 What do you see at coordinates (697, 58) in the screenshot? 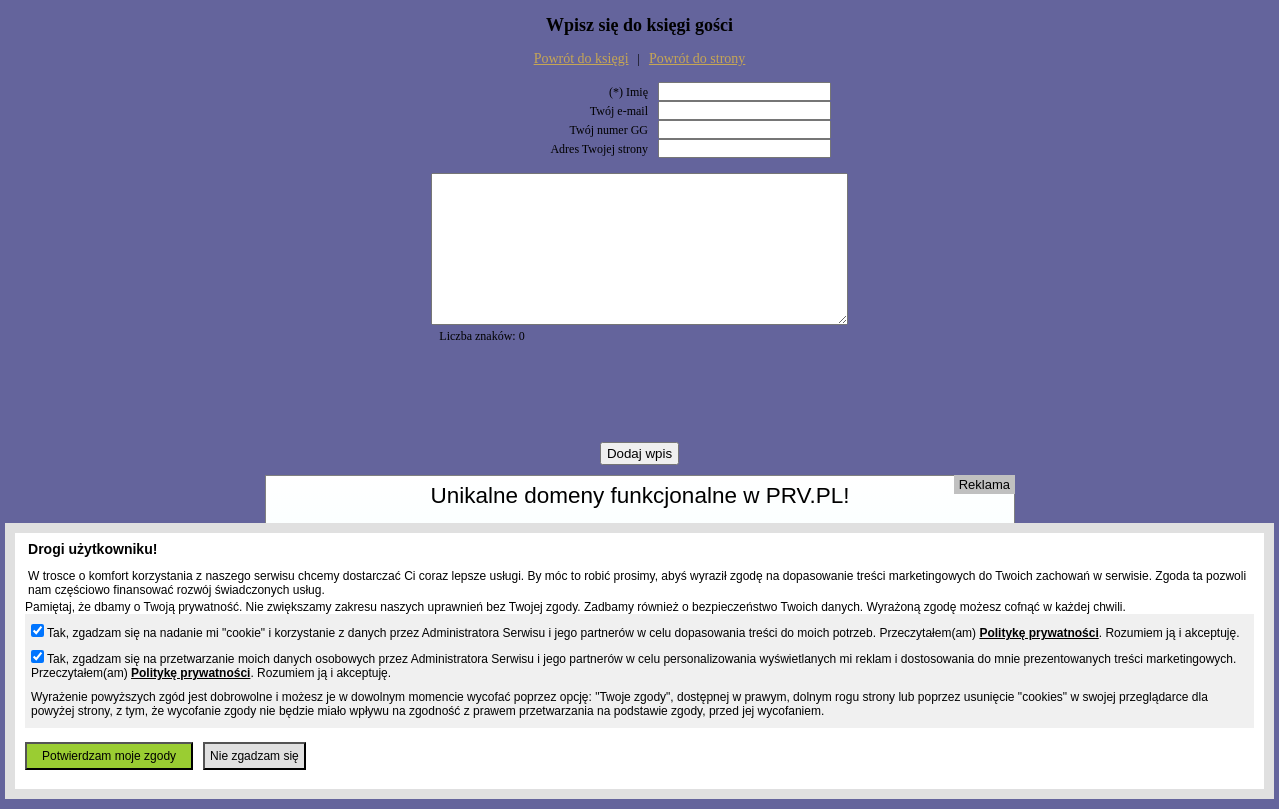
I see `Powrót do strony` at bounding box center [697, 58].